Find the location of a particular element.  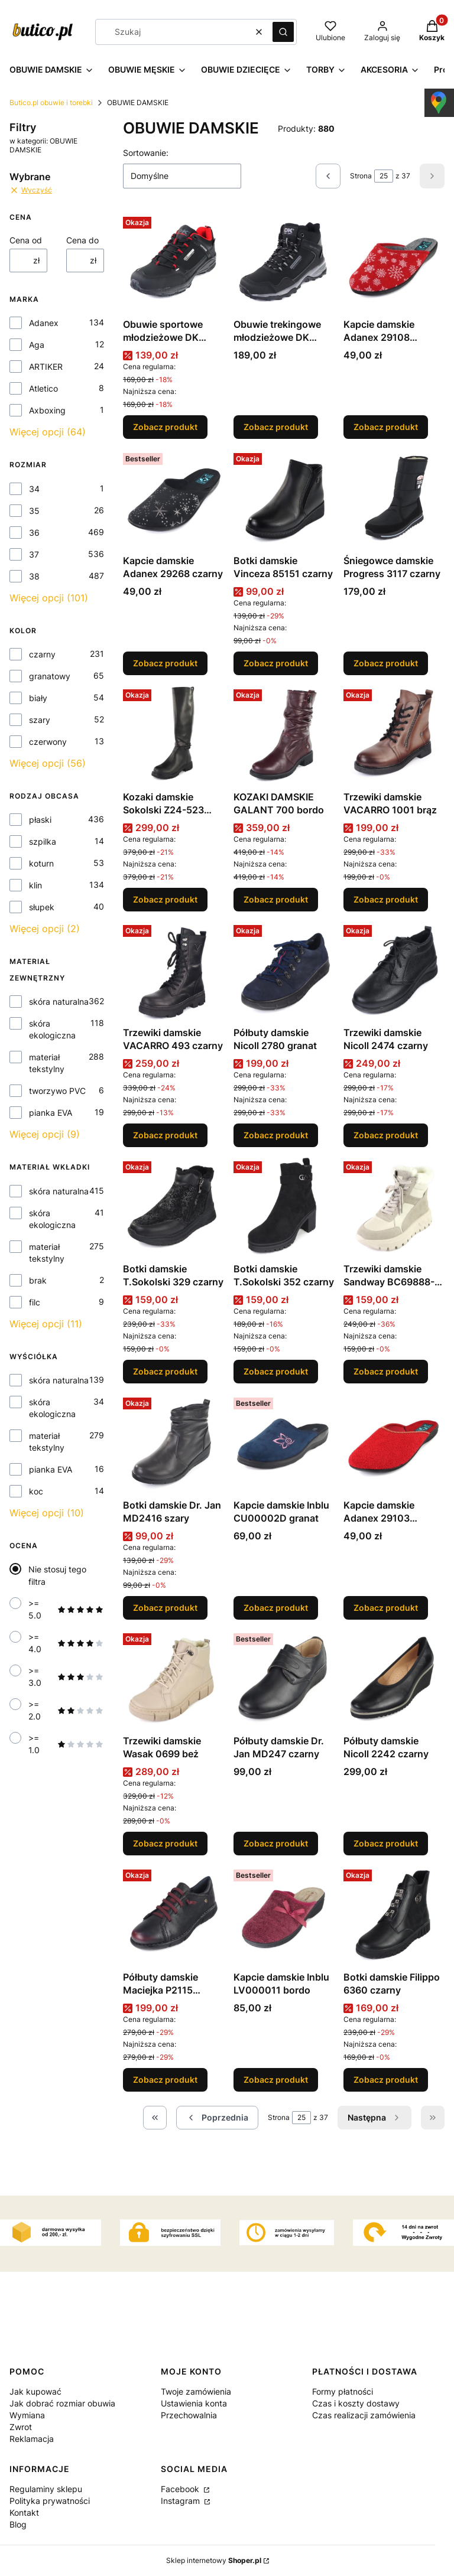

Zobacz produkt [Zobacz produkt Botki damskie Vinceza 85151 czarny] is located at coordinates (276, 663).